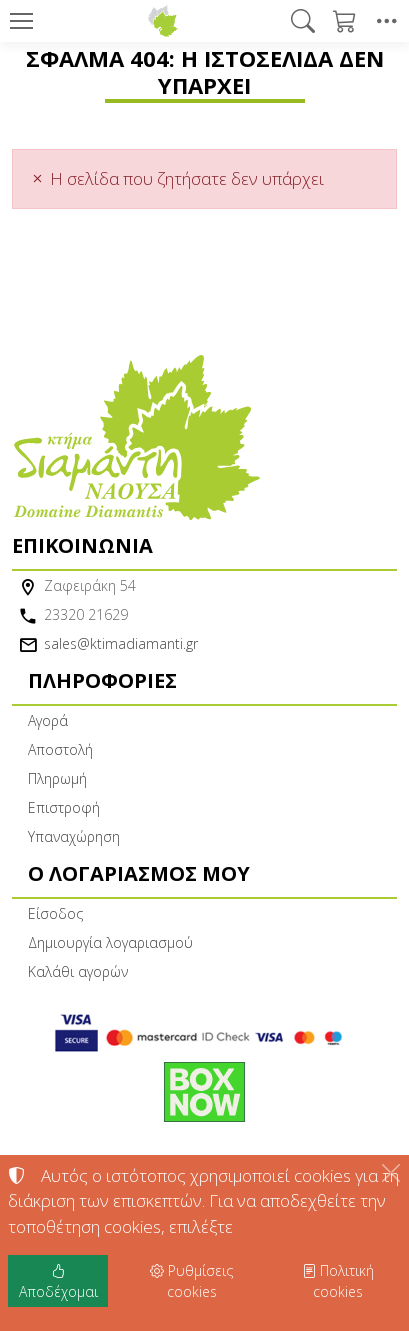 The height and width of the screenshot is (1331, 409). Describe the element at coordinates (78, 971) in the screenshot. I see `Καλάθι αγορών` at that location.